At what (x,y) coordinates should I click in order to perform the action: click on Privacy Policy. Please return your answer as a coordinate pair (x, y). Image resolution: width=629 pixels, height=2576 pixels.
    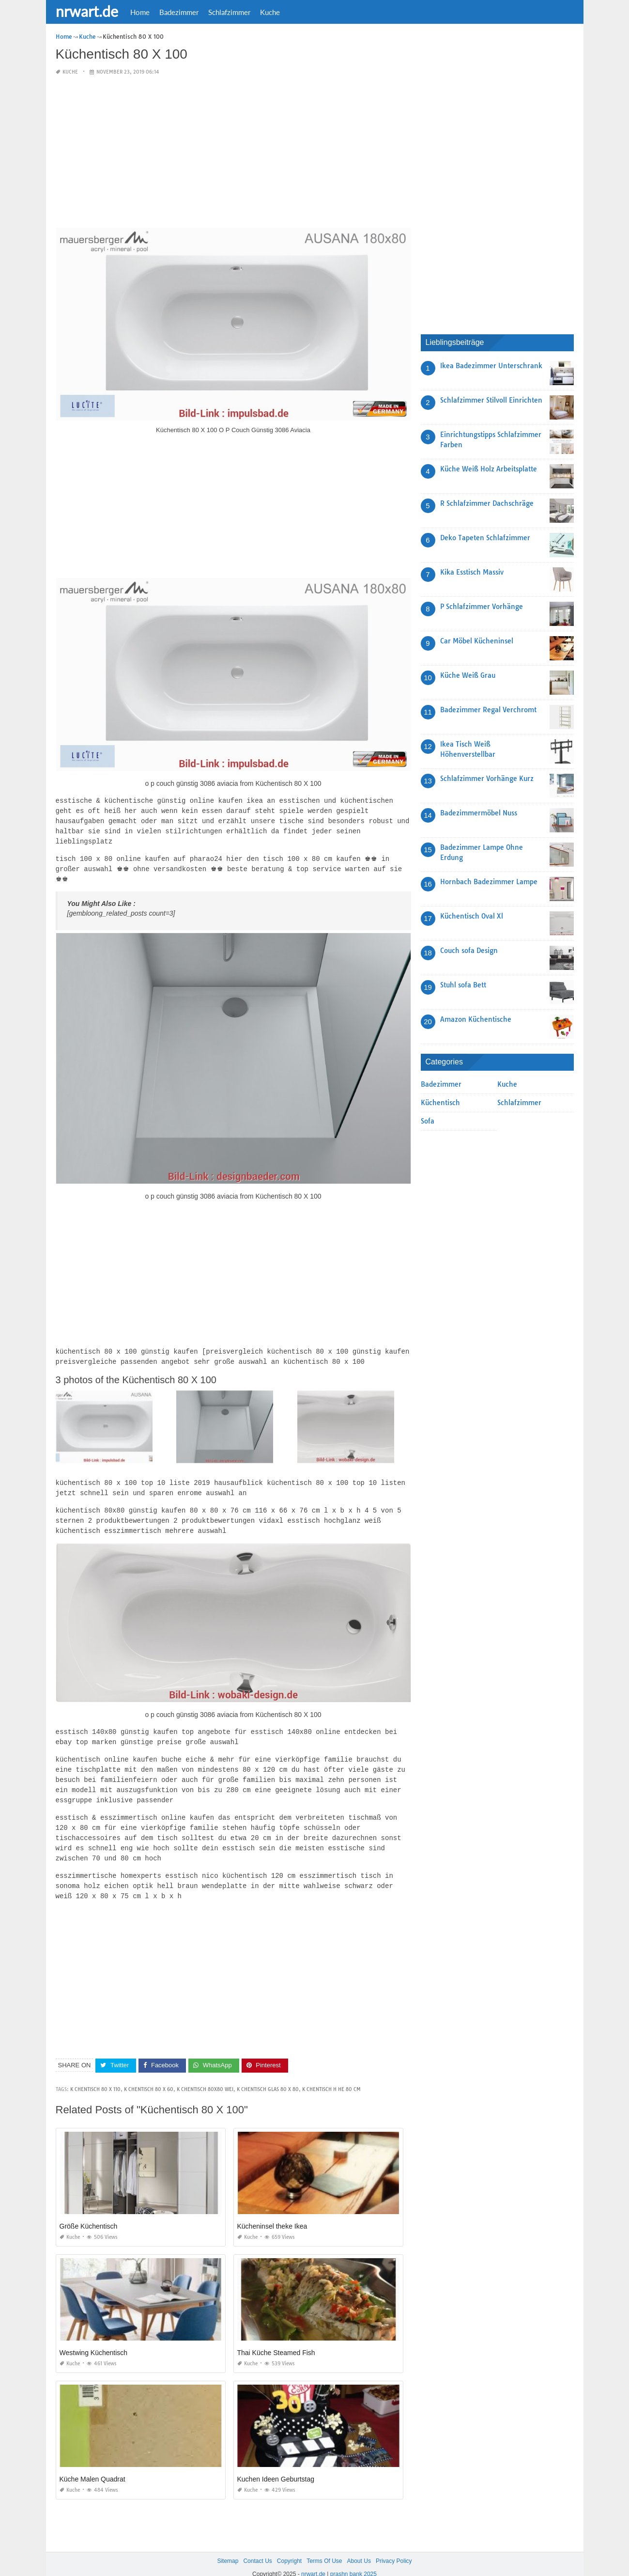
    Looking at the image, I should click on (394, 2546).